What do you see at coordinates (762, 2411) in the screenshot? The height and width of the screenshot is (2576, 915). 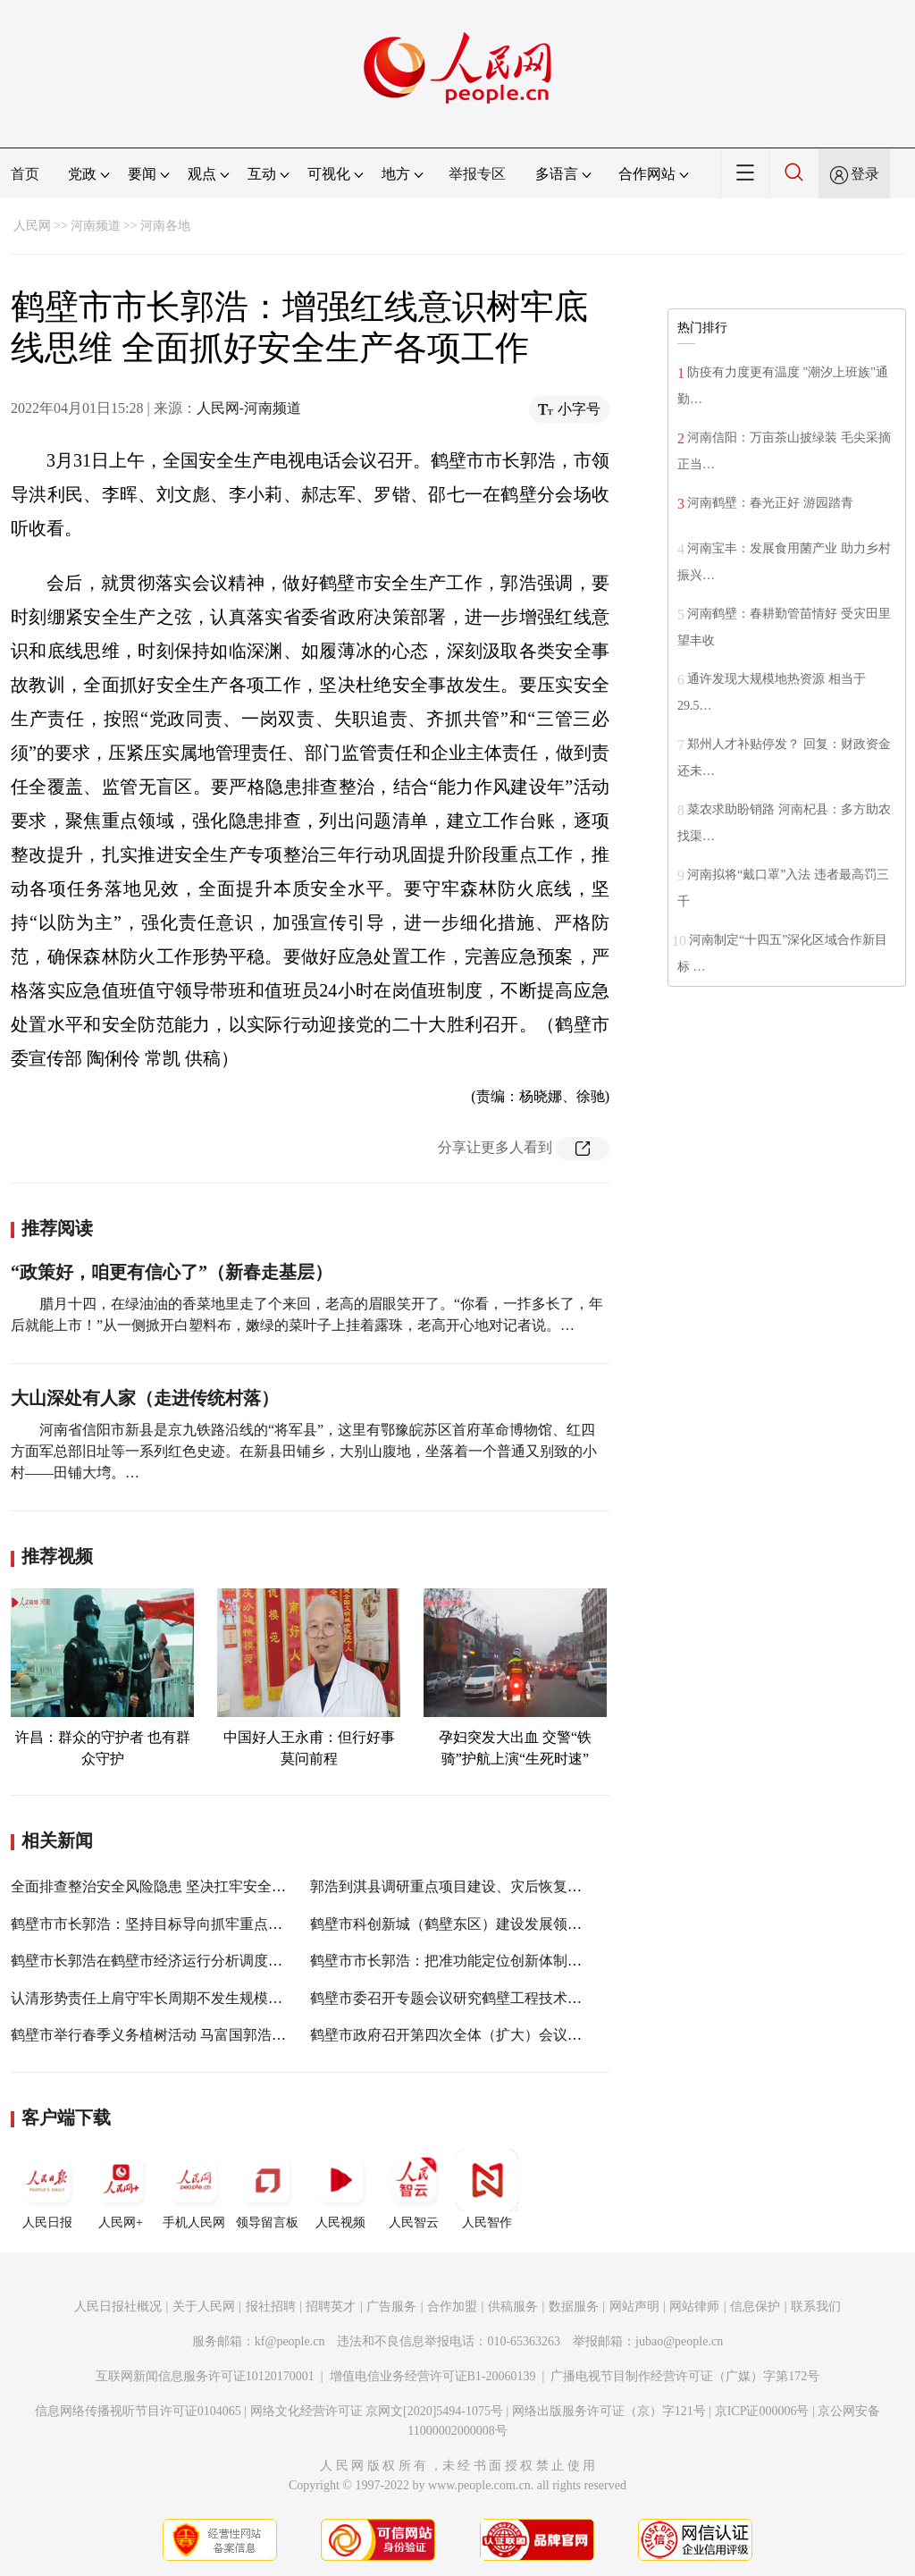 I see `京ICP证000006号` at bounding box center [762, 2411].